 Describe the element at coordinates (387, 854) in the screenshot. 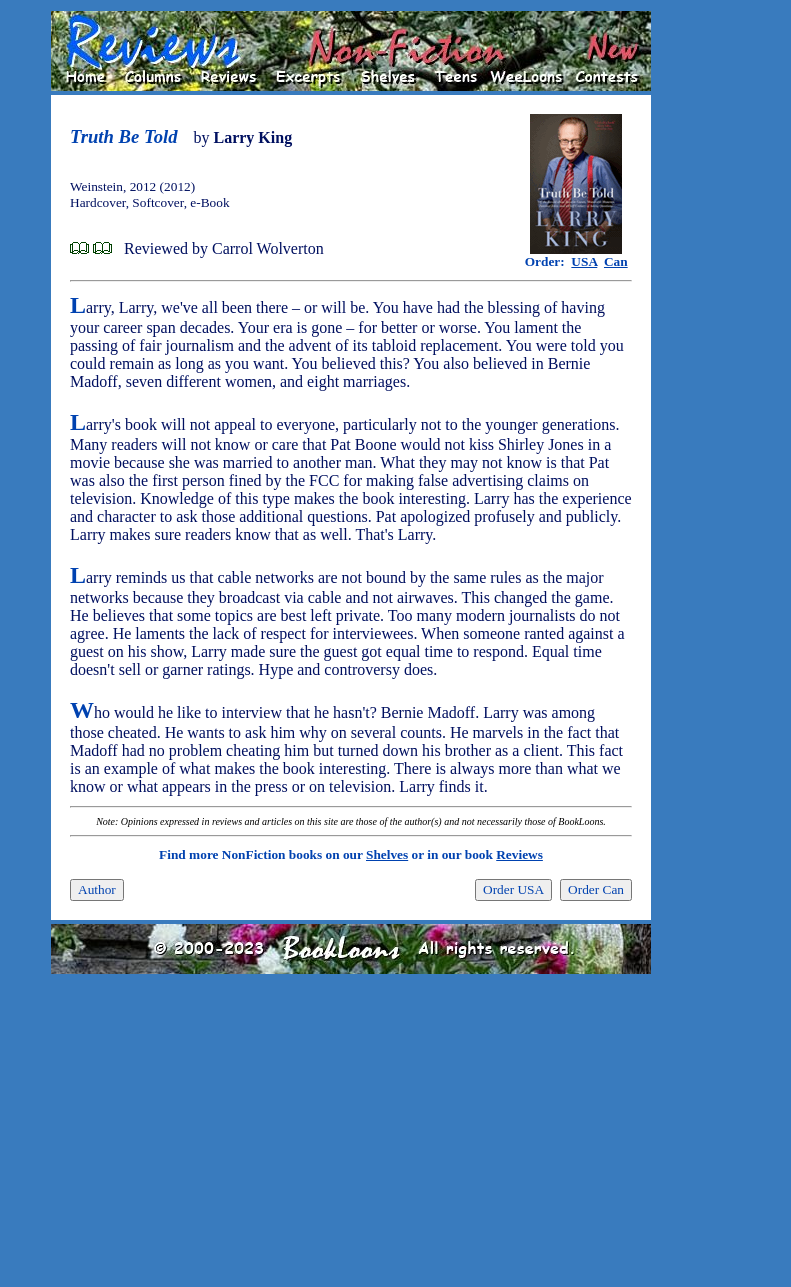

I see `Shelves` at that location.